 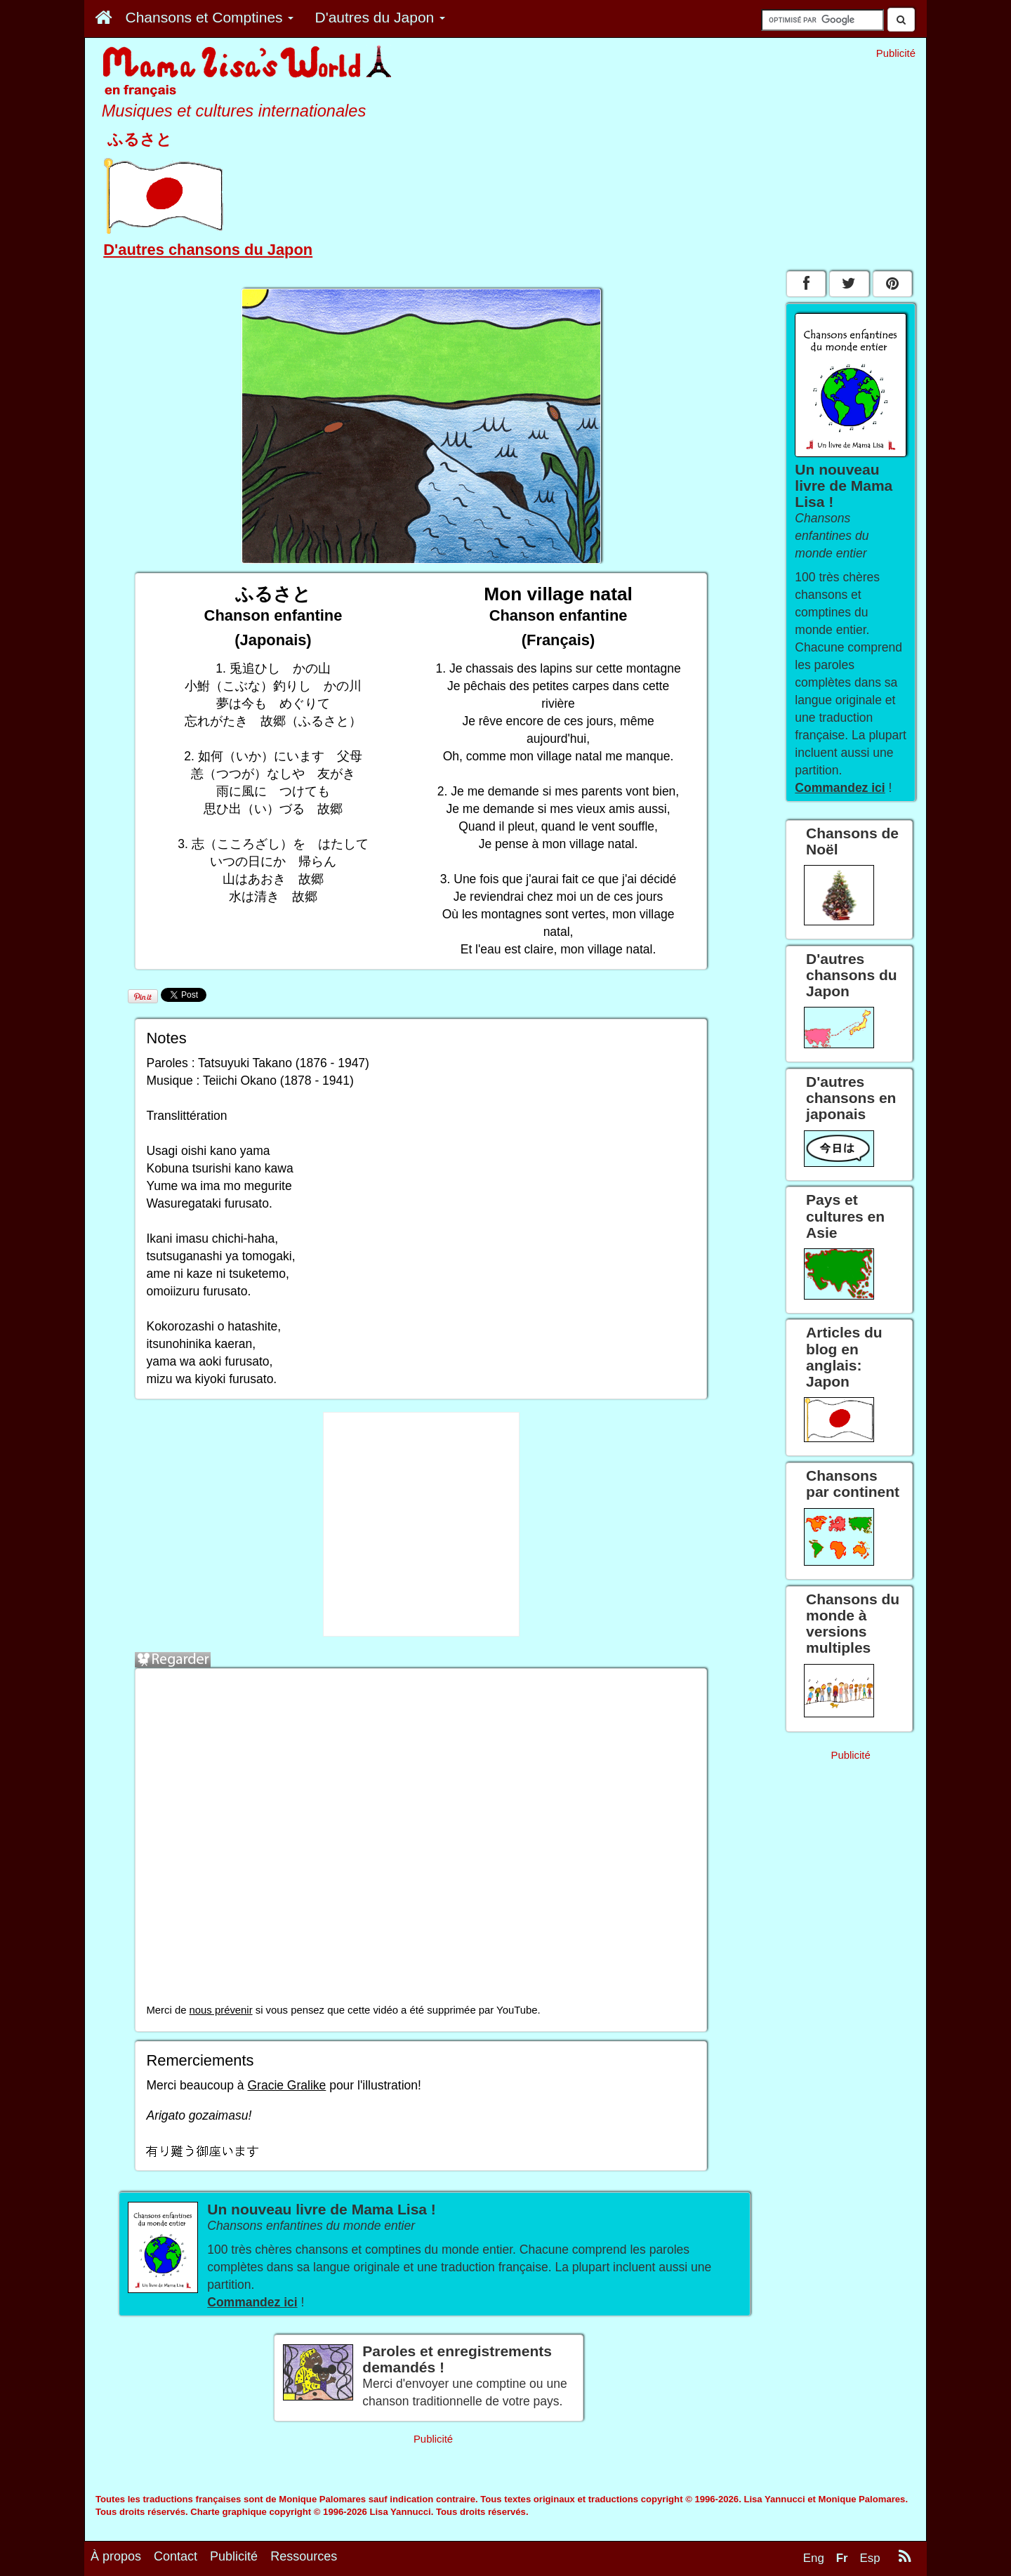 What do you see at coordinates (116, 2556) in the screenshot?
I see `À propos` at bounding box center [116, 2556].